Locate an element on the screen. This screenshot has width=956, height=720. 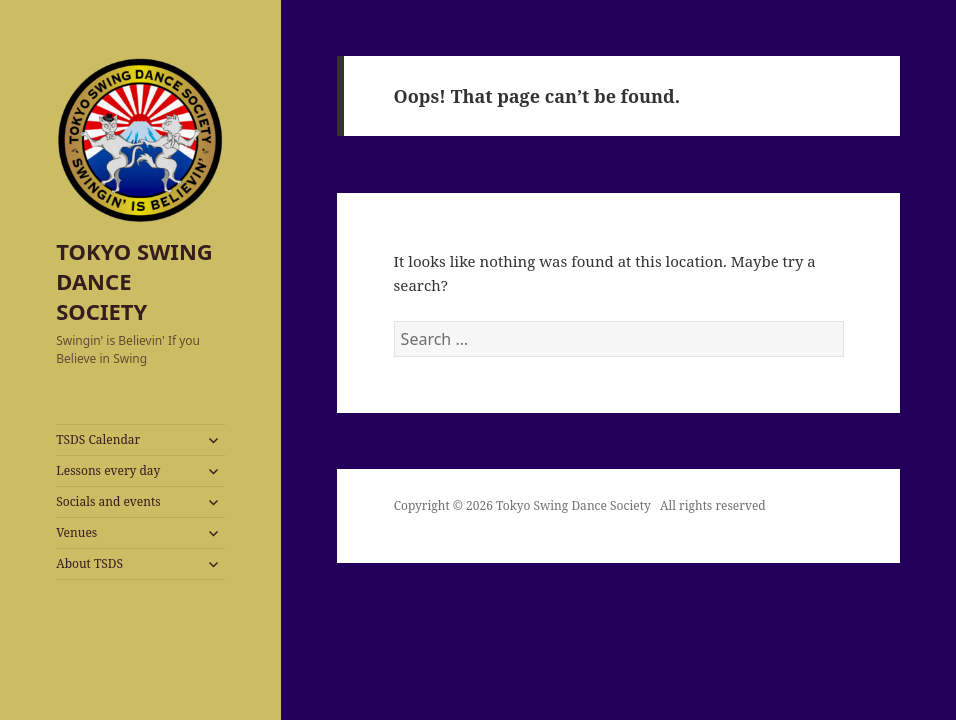
Lessons every day is located at coordinates (108, 470).